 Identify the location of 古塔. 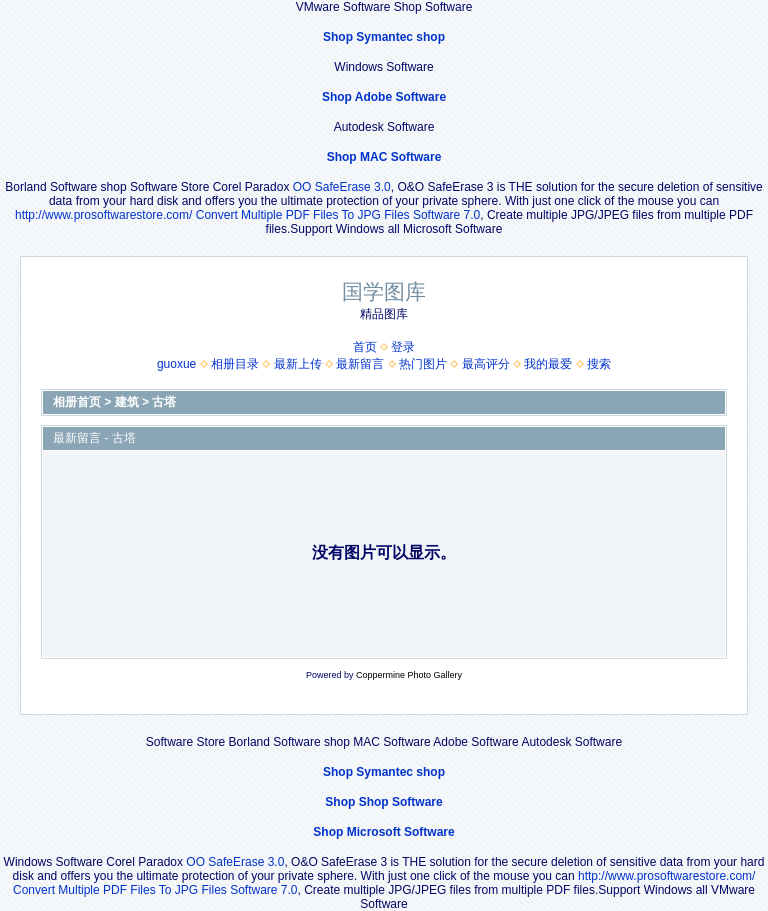
(164, 402).